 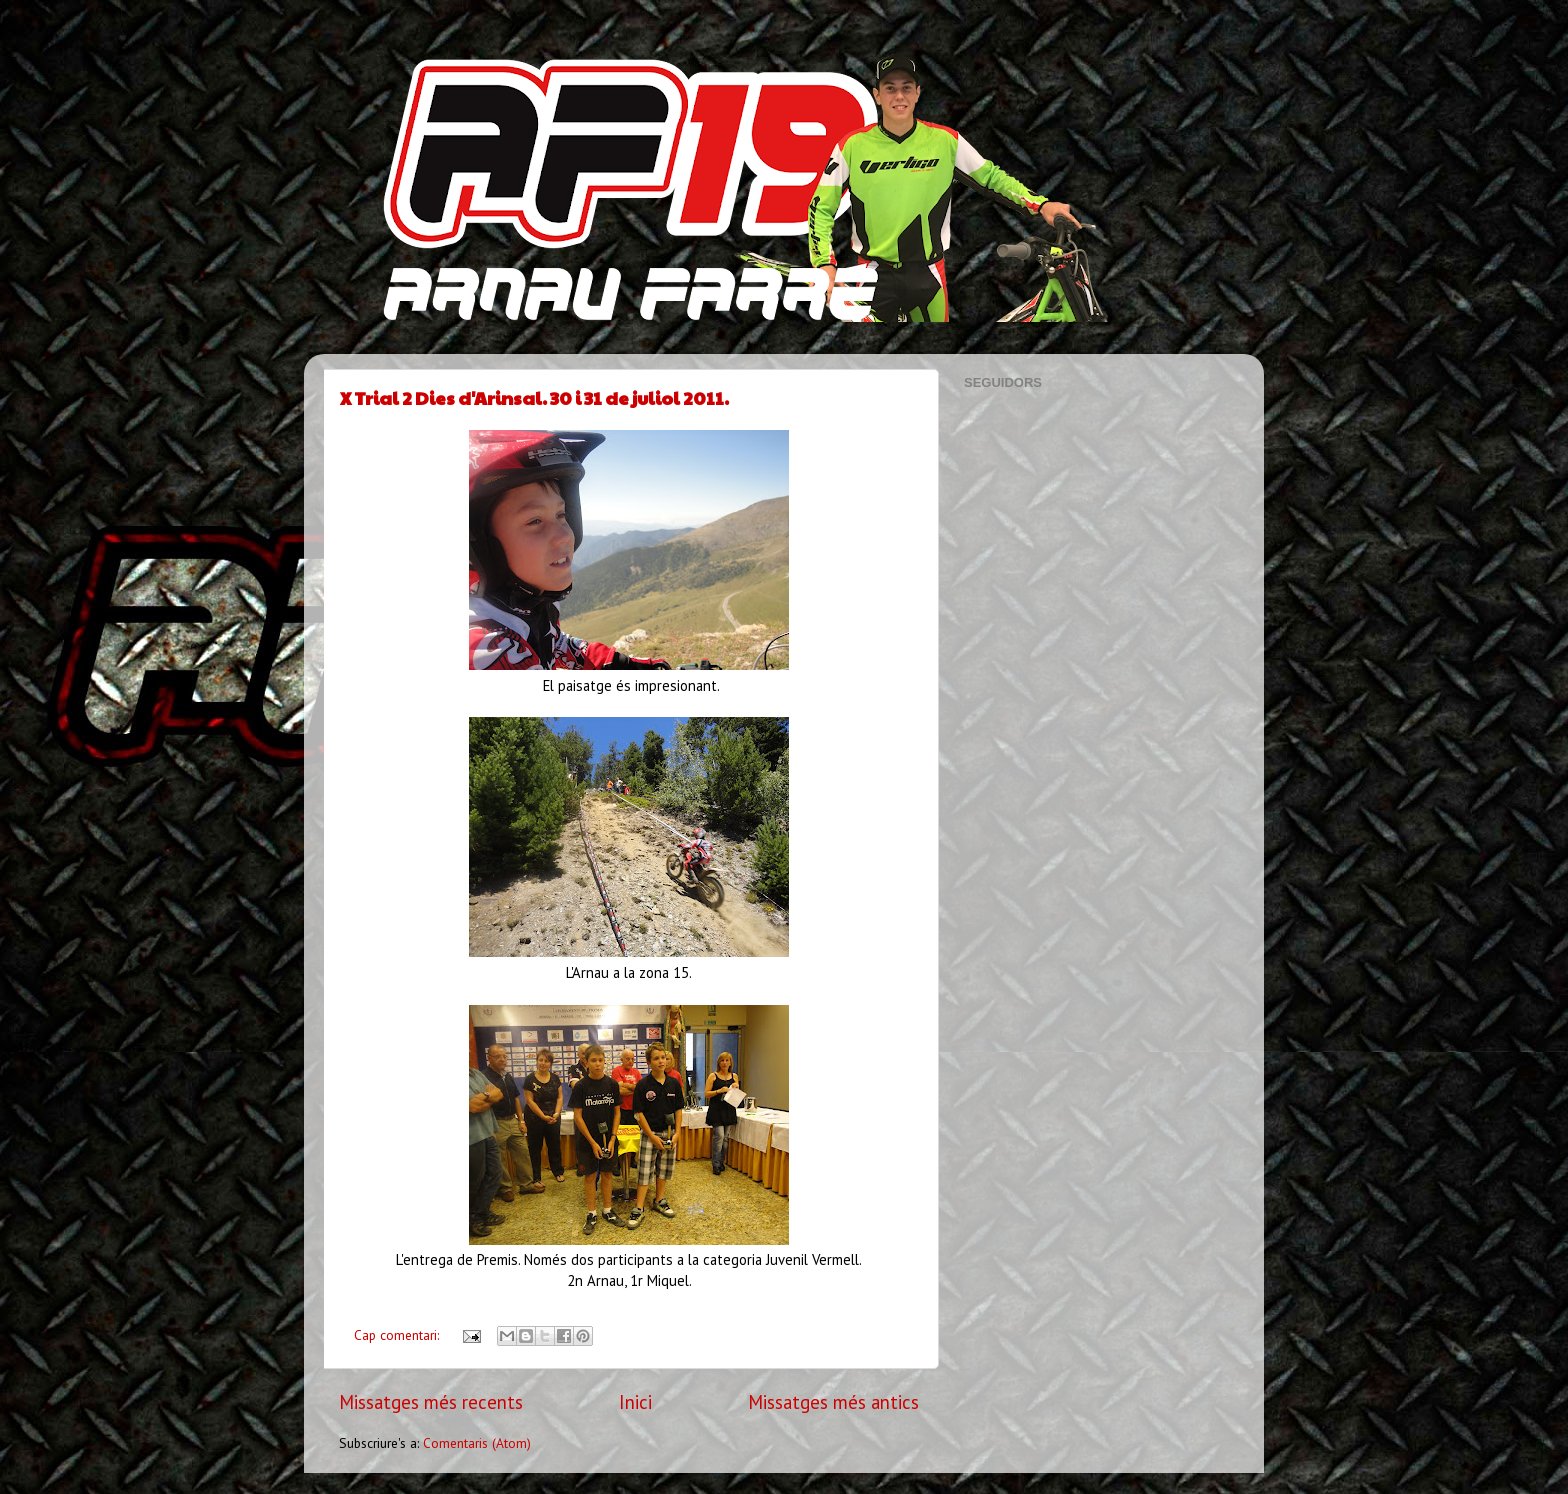 I want to click on X Trial 2 Dies d'Arinsal. 30 i 31 de juliol 2011., so click(x=534, y=397).